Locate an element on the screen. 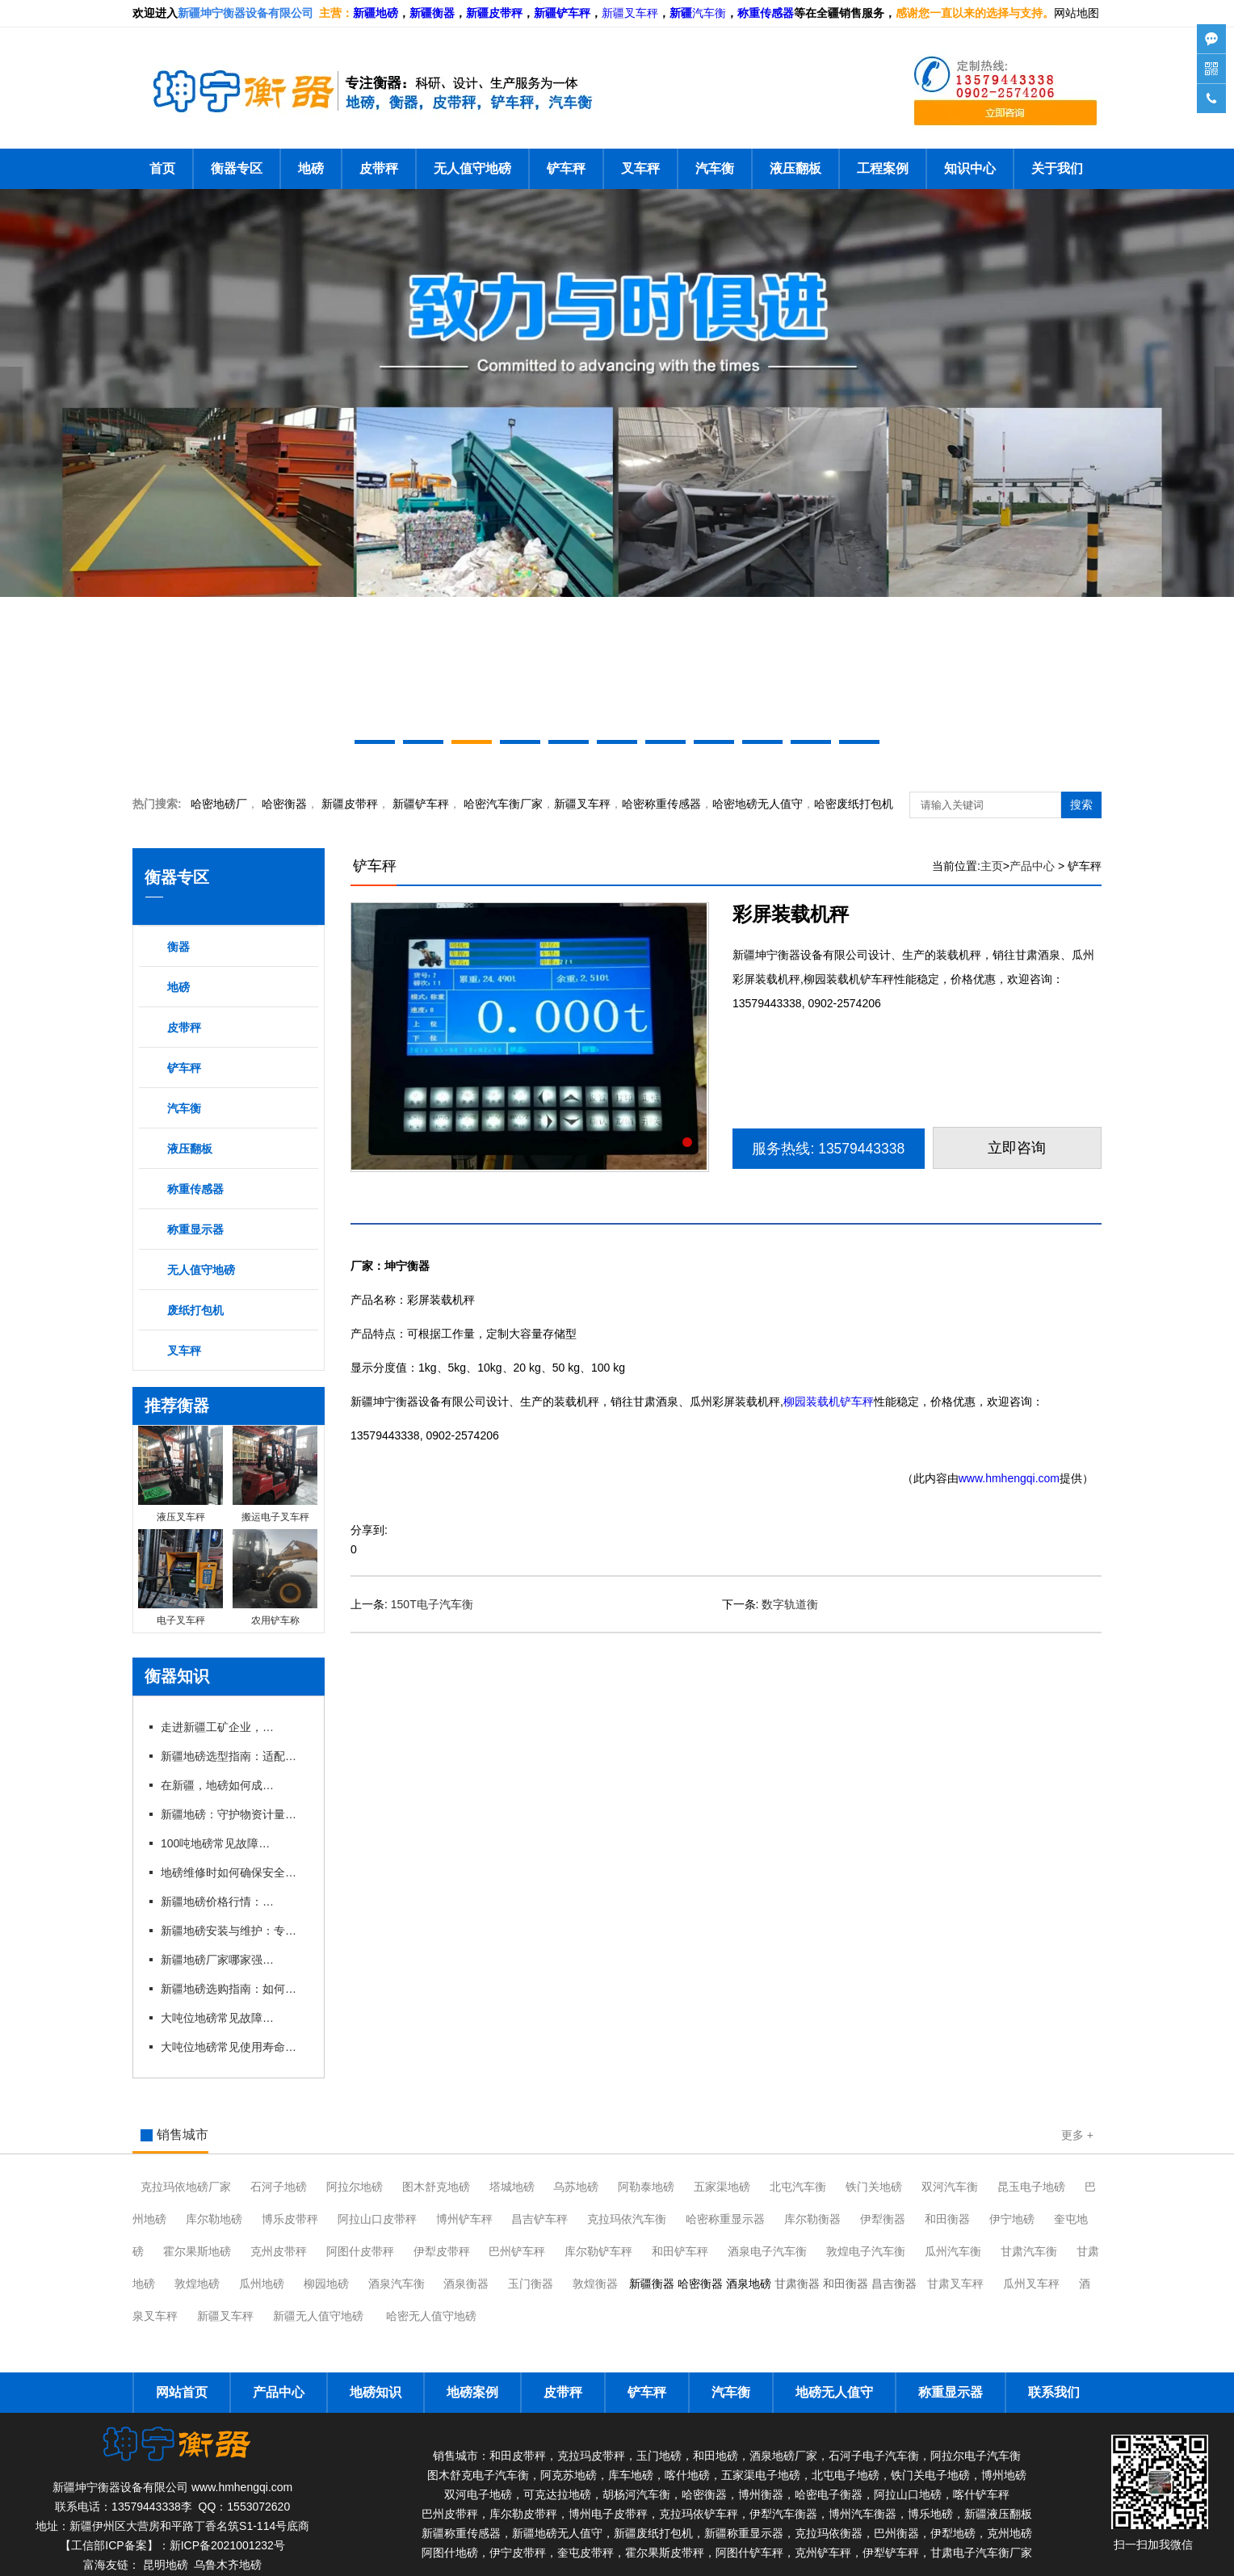  关于我们 is located at coordinates (1057, 168).